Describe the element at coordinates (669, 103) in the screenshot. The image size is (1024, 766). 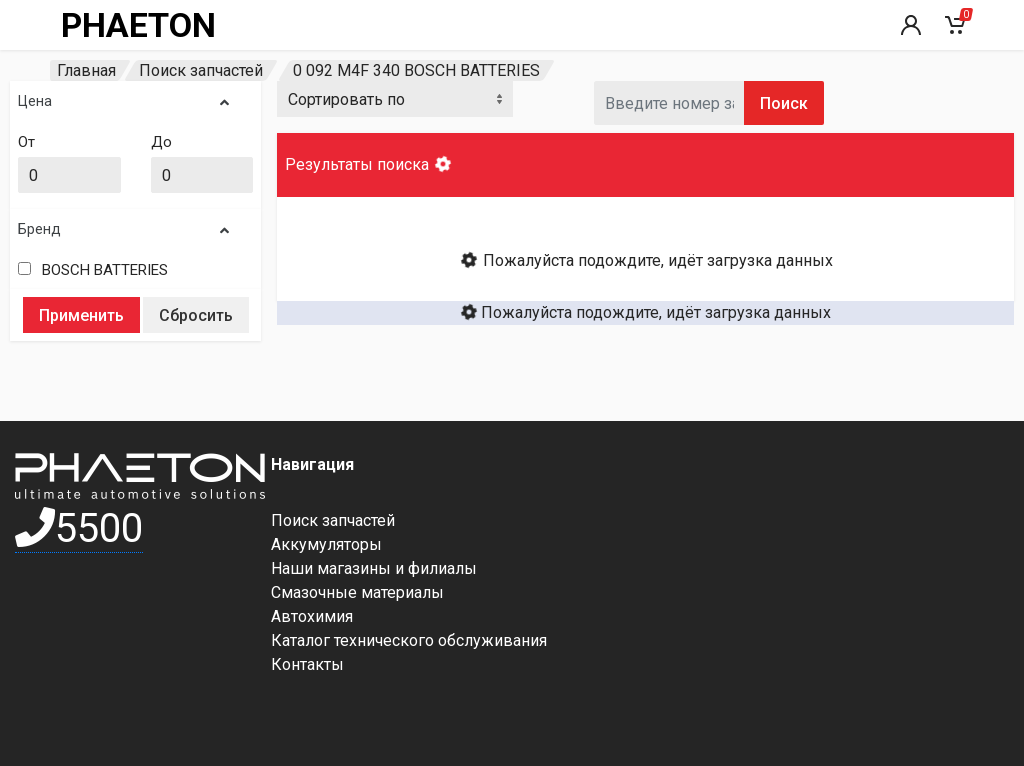
I see `[Артикул]` at that location.